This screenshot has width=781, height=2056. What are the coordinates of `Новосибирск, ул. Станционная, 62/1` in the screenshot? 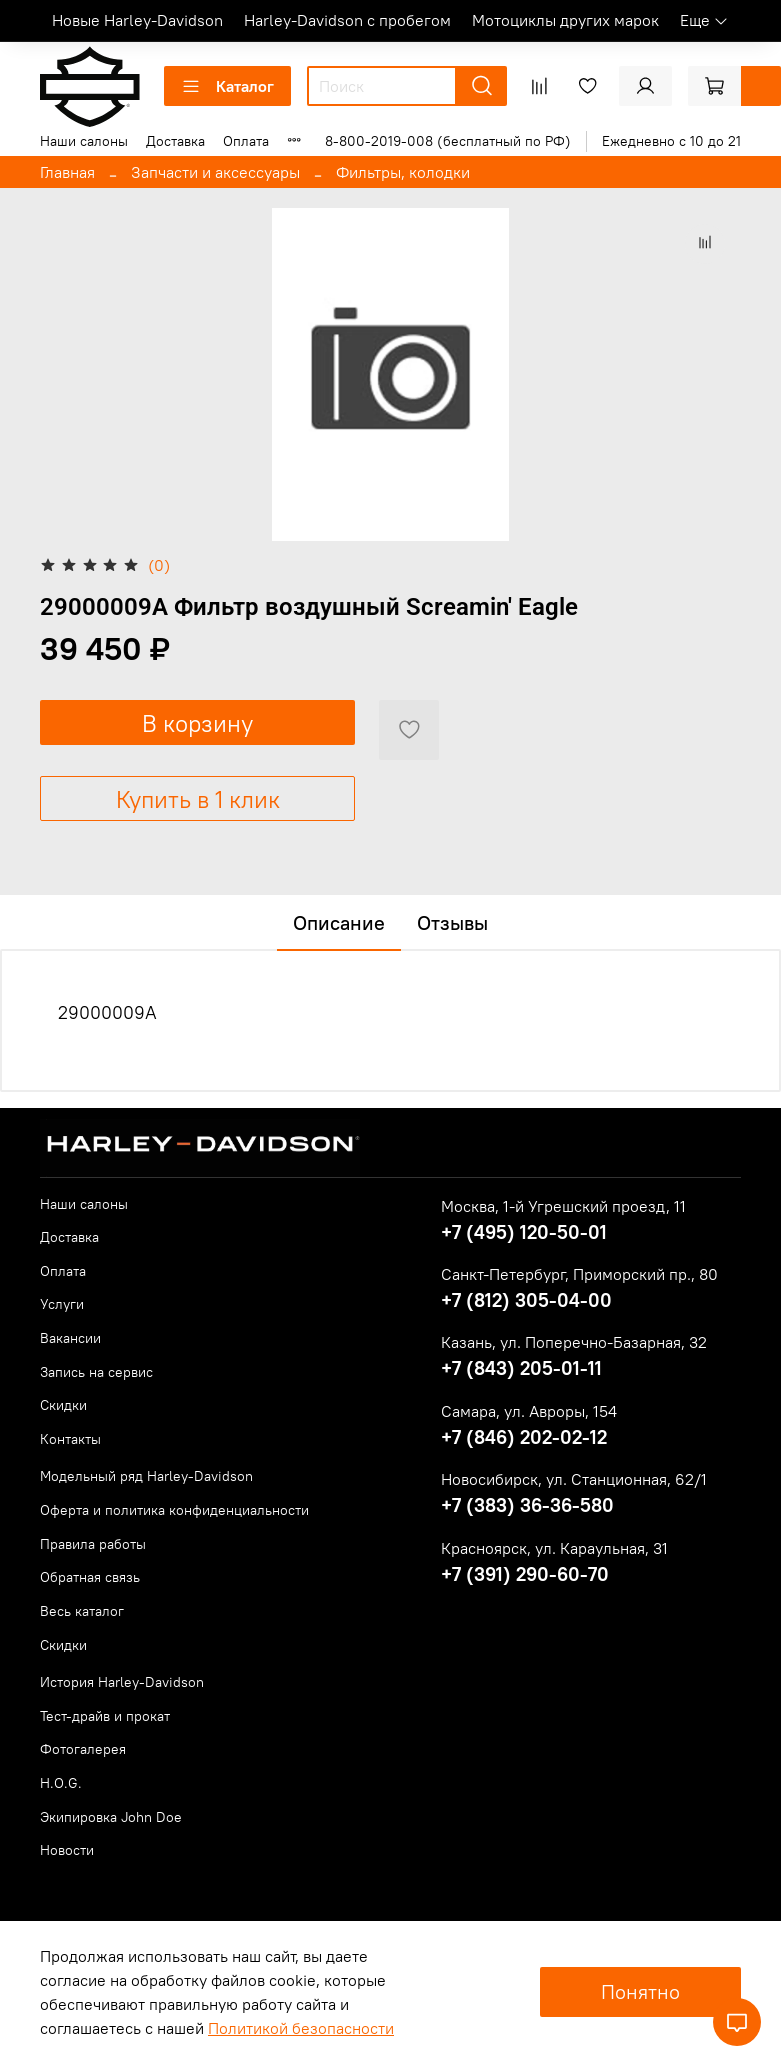 It's located at (574, 1479).